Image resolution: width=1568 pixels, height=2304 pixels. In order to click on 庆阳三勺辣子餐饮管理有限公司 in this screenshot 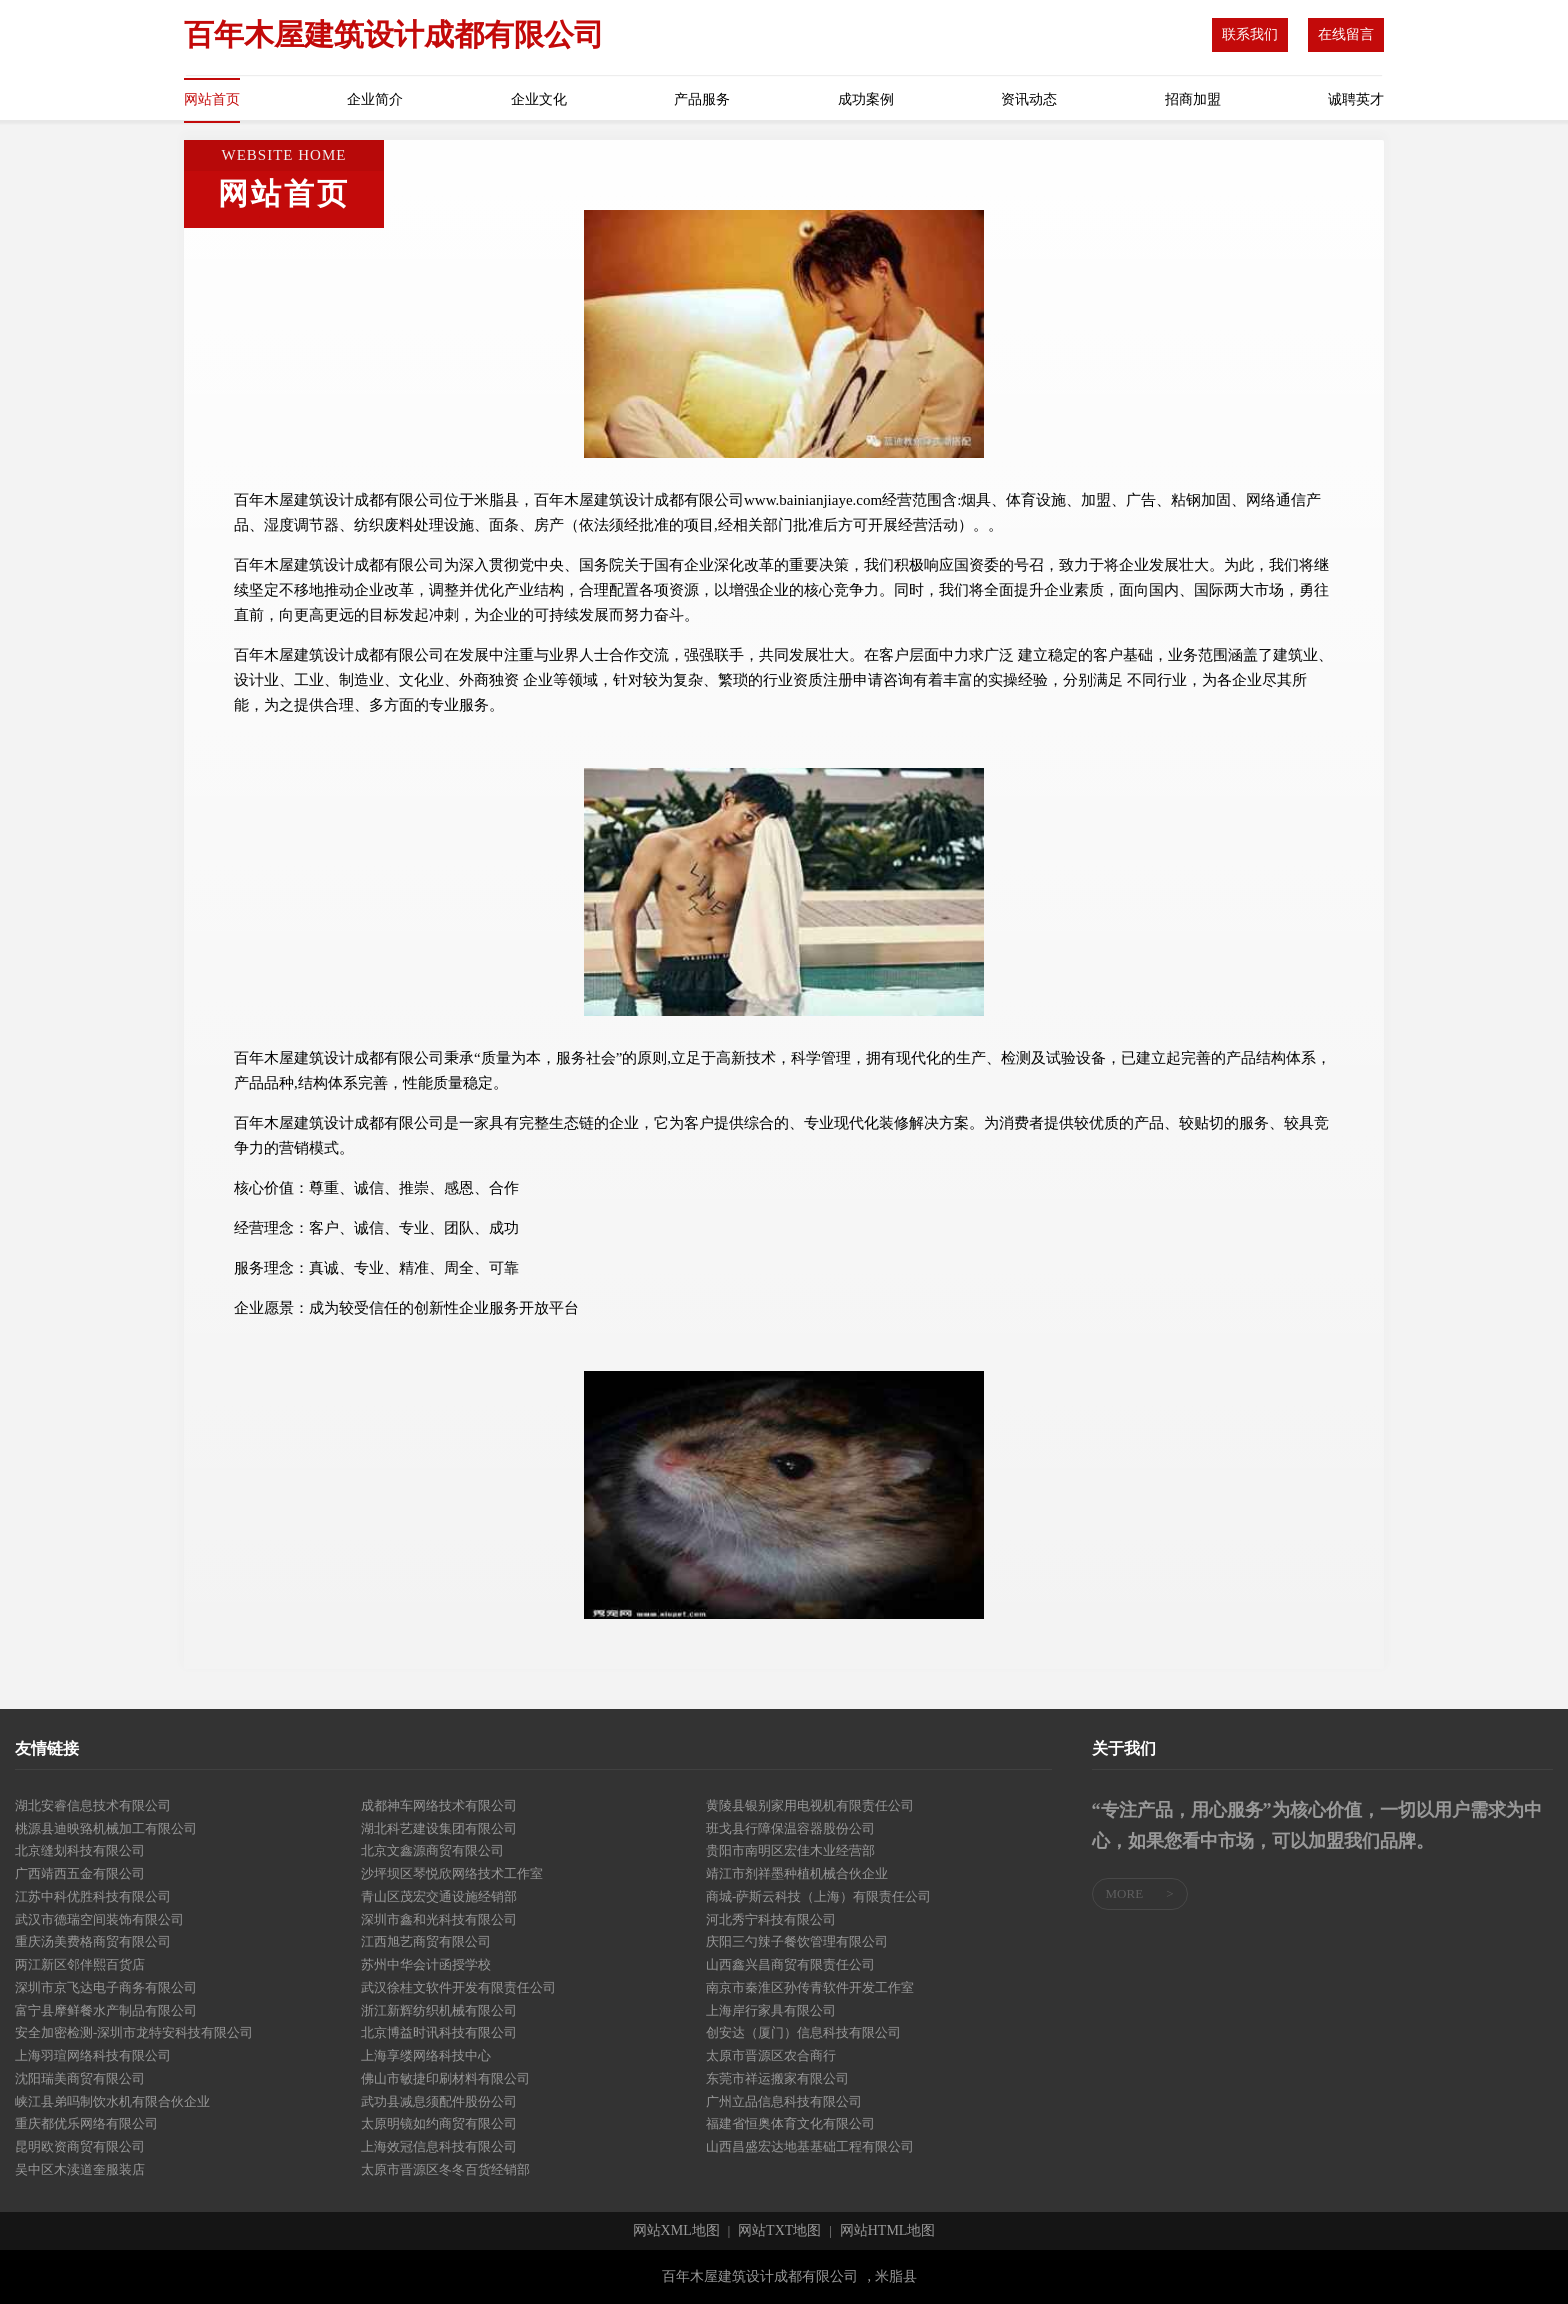, I will do `click(797, 1941)`.